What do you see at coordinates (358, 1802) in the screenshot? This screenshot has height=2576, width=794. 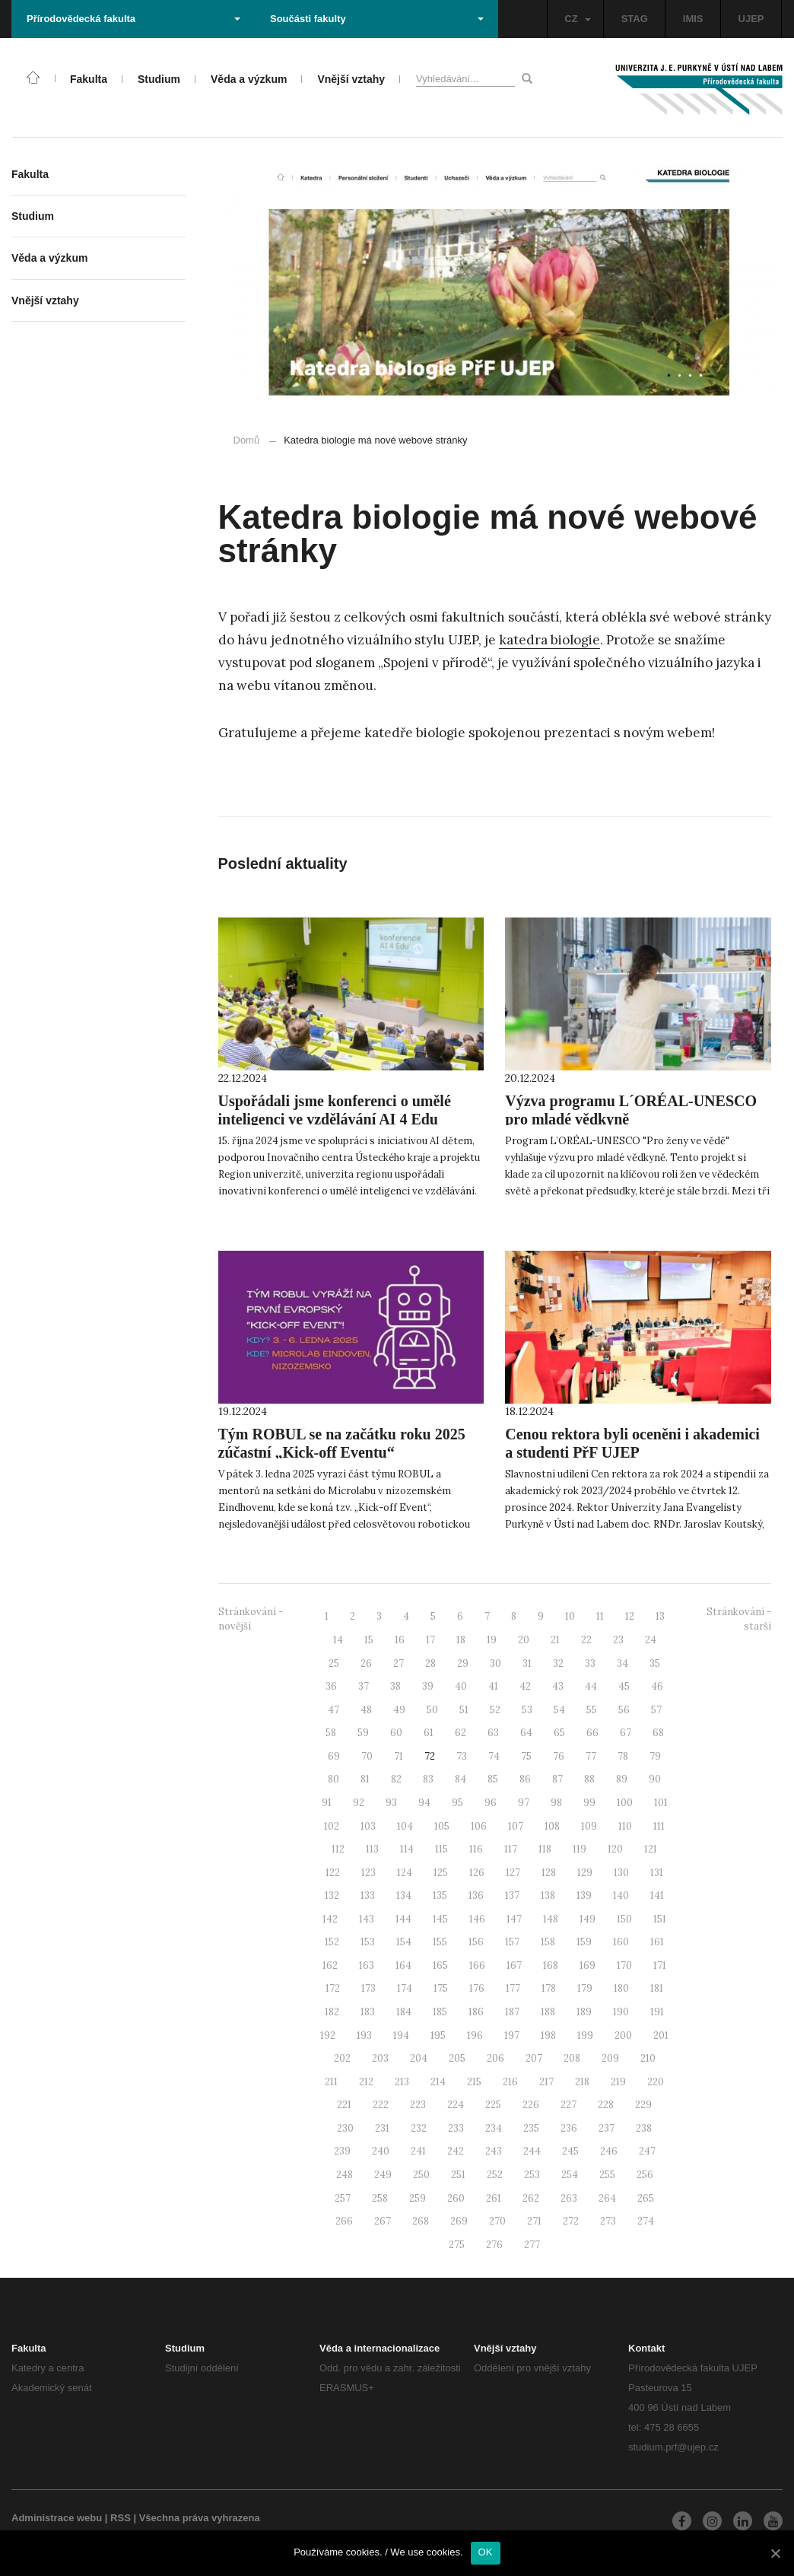 I see `92` at bounding box center [358, 1802].